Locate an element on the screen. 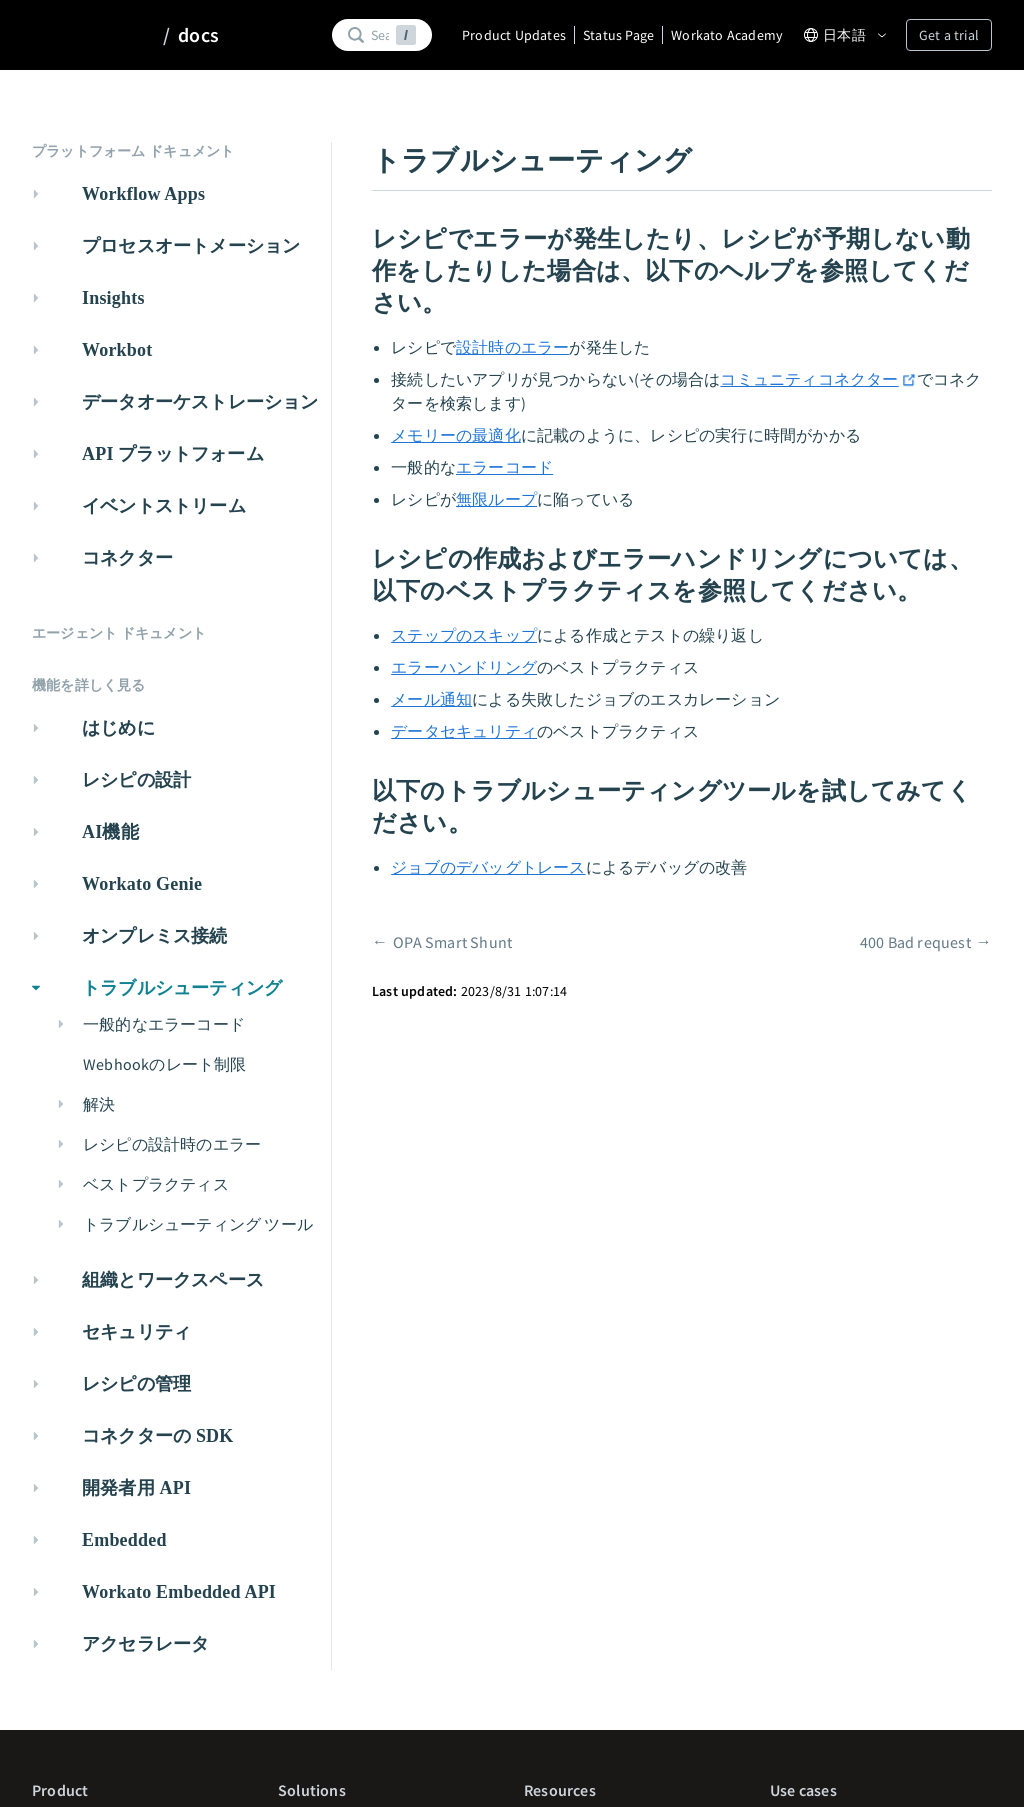  Get a trial is located at coordinates (949, 35).